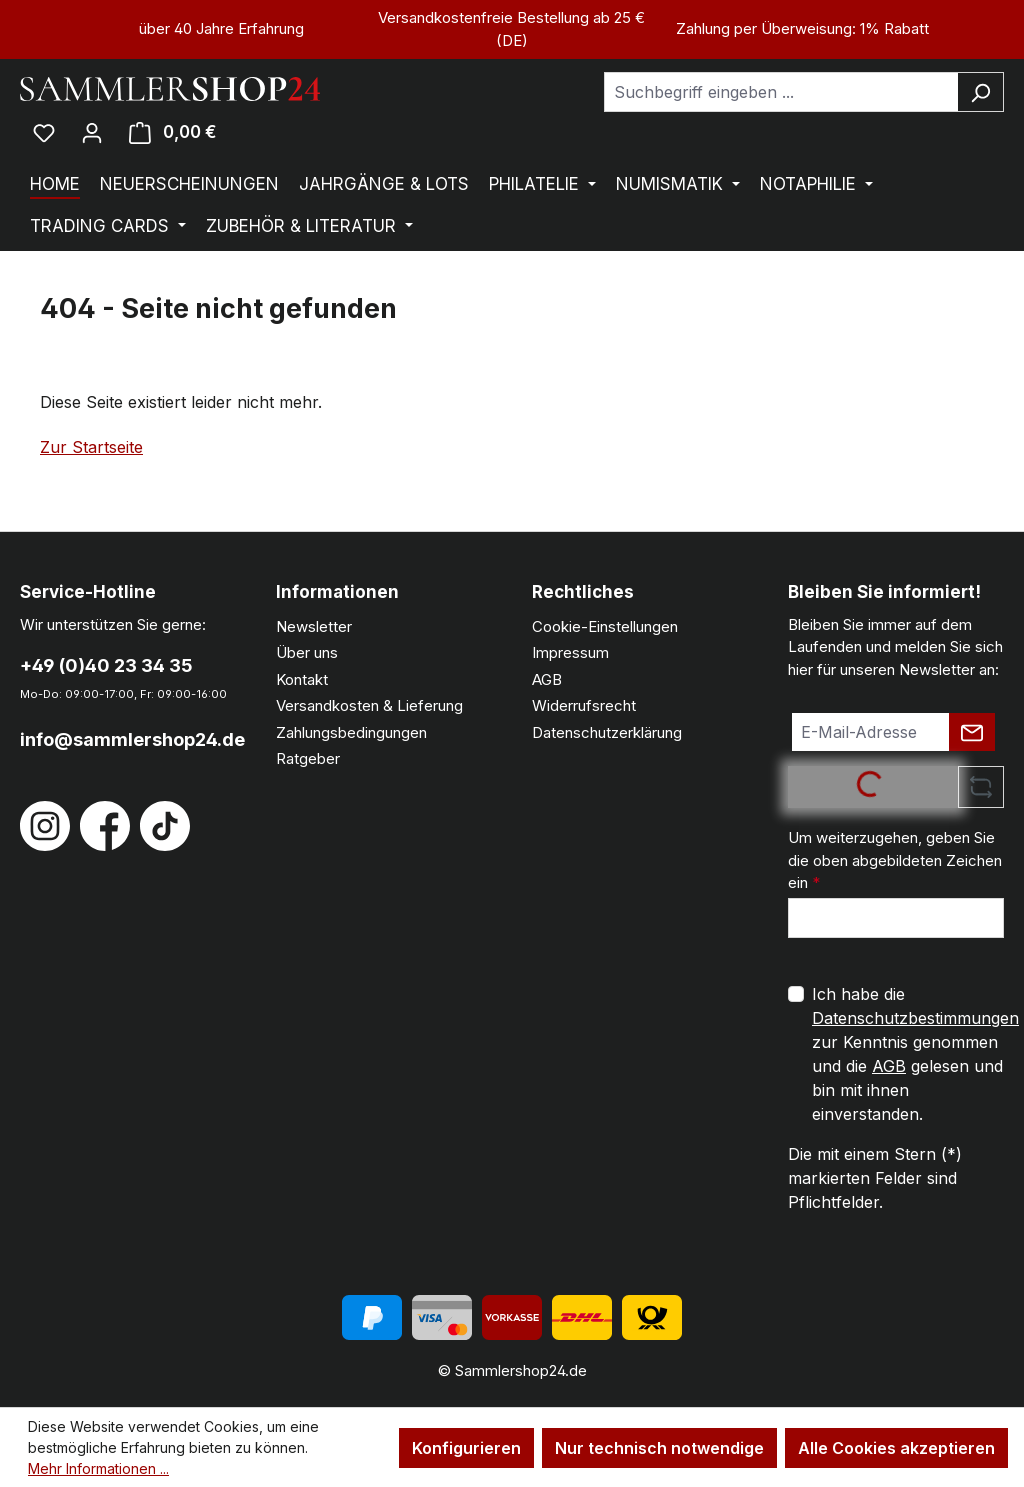  What do you see at coordinates (307, 652) in the screenshot?
I see `Über uns` at bounding box center [307, 652].